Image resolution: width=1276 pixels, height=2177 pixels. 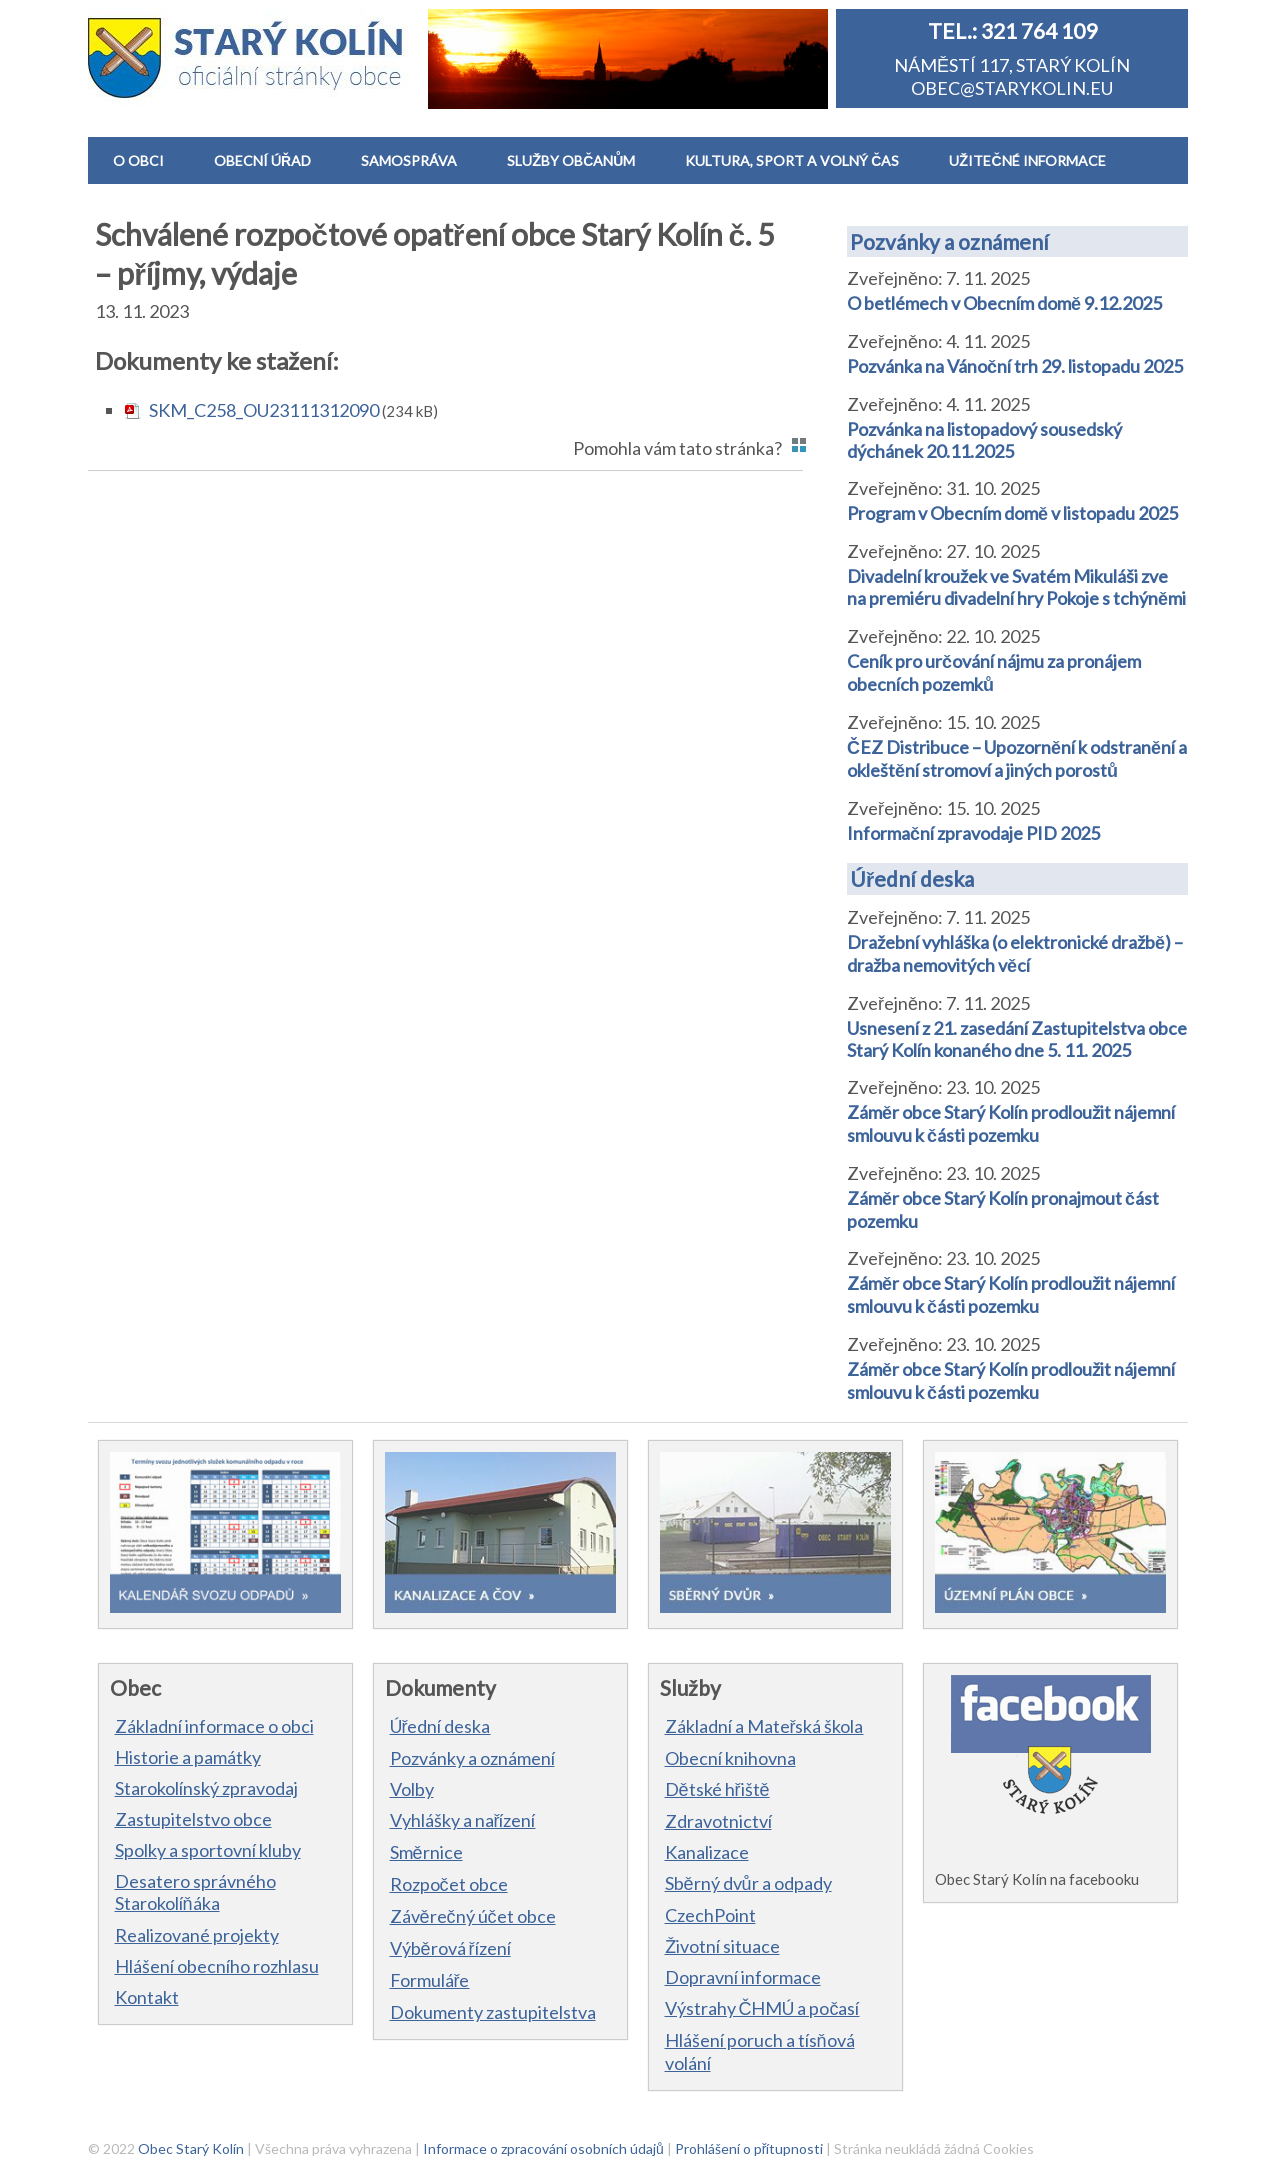 What do you see at coordinates (217, 1966) in the screenshot?
I see `Hlášení obecního rozhlasu` at bounding box center [217, 1966].